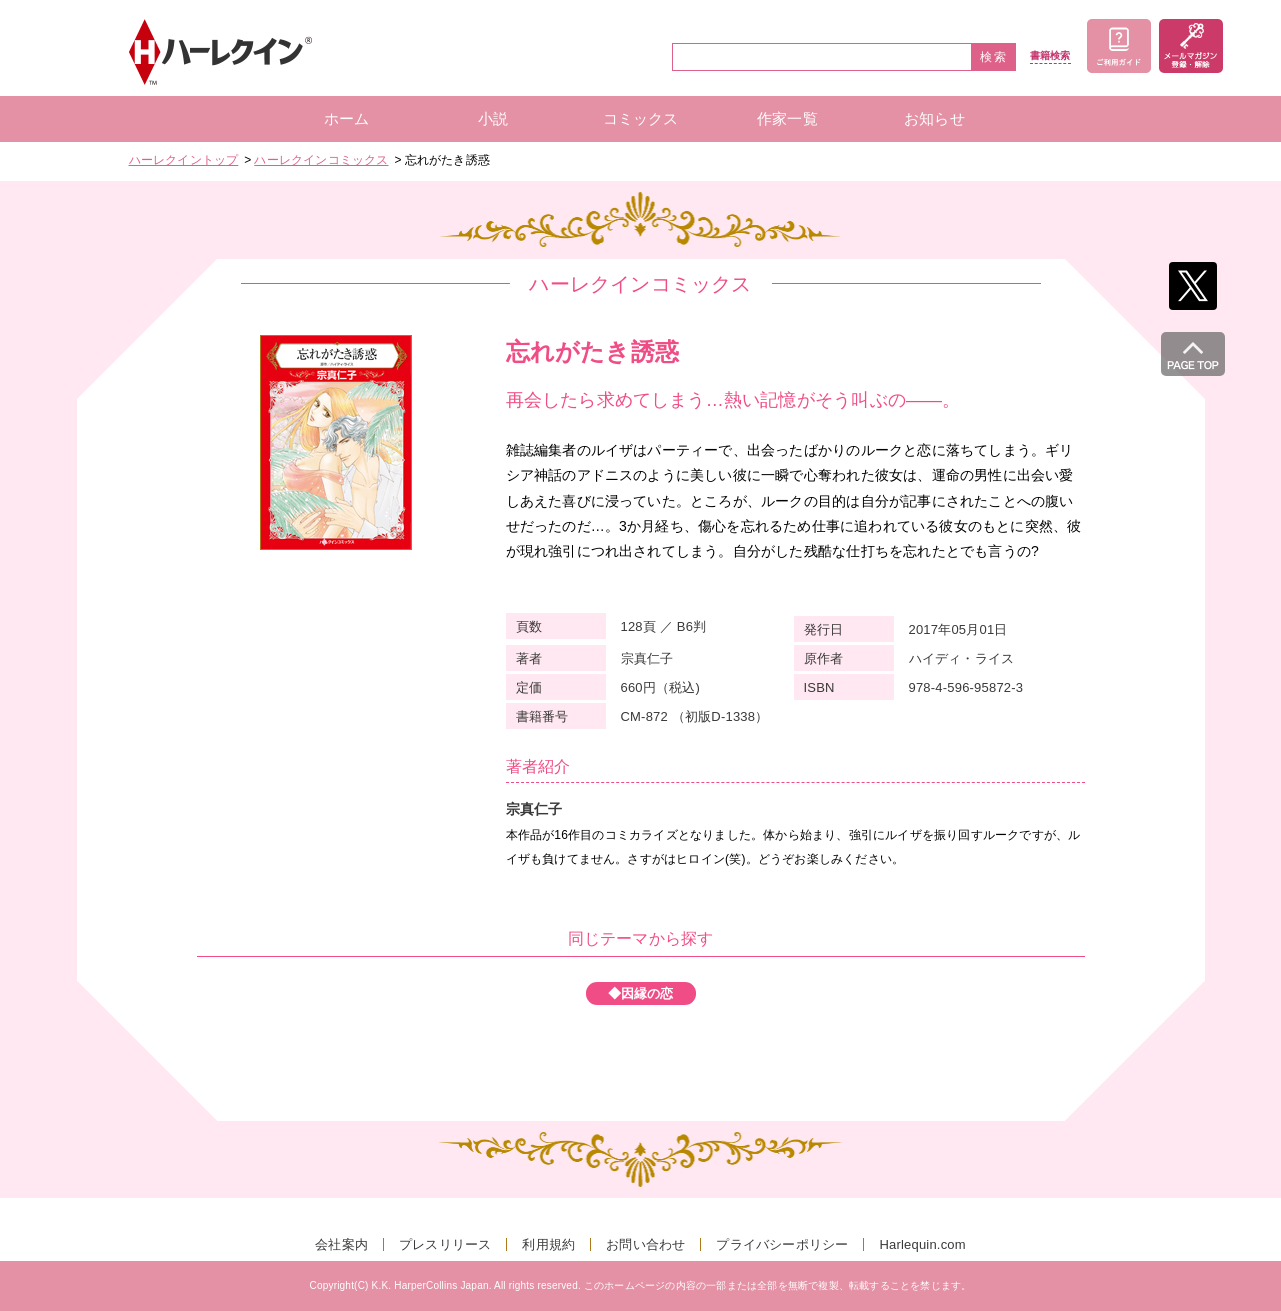  What do you see at coordinates (782, 1244) in the screenshot?
I see `プライバシーポリシー` at bounding box center [782, 1244].